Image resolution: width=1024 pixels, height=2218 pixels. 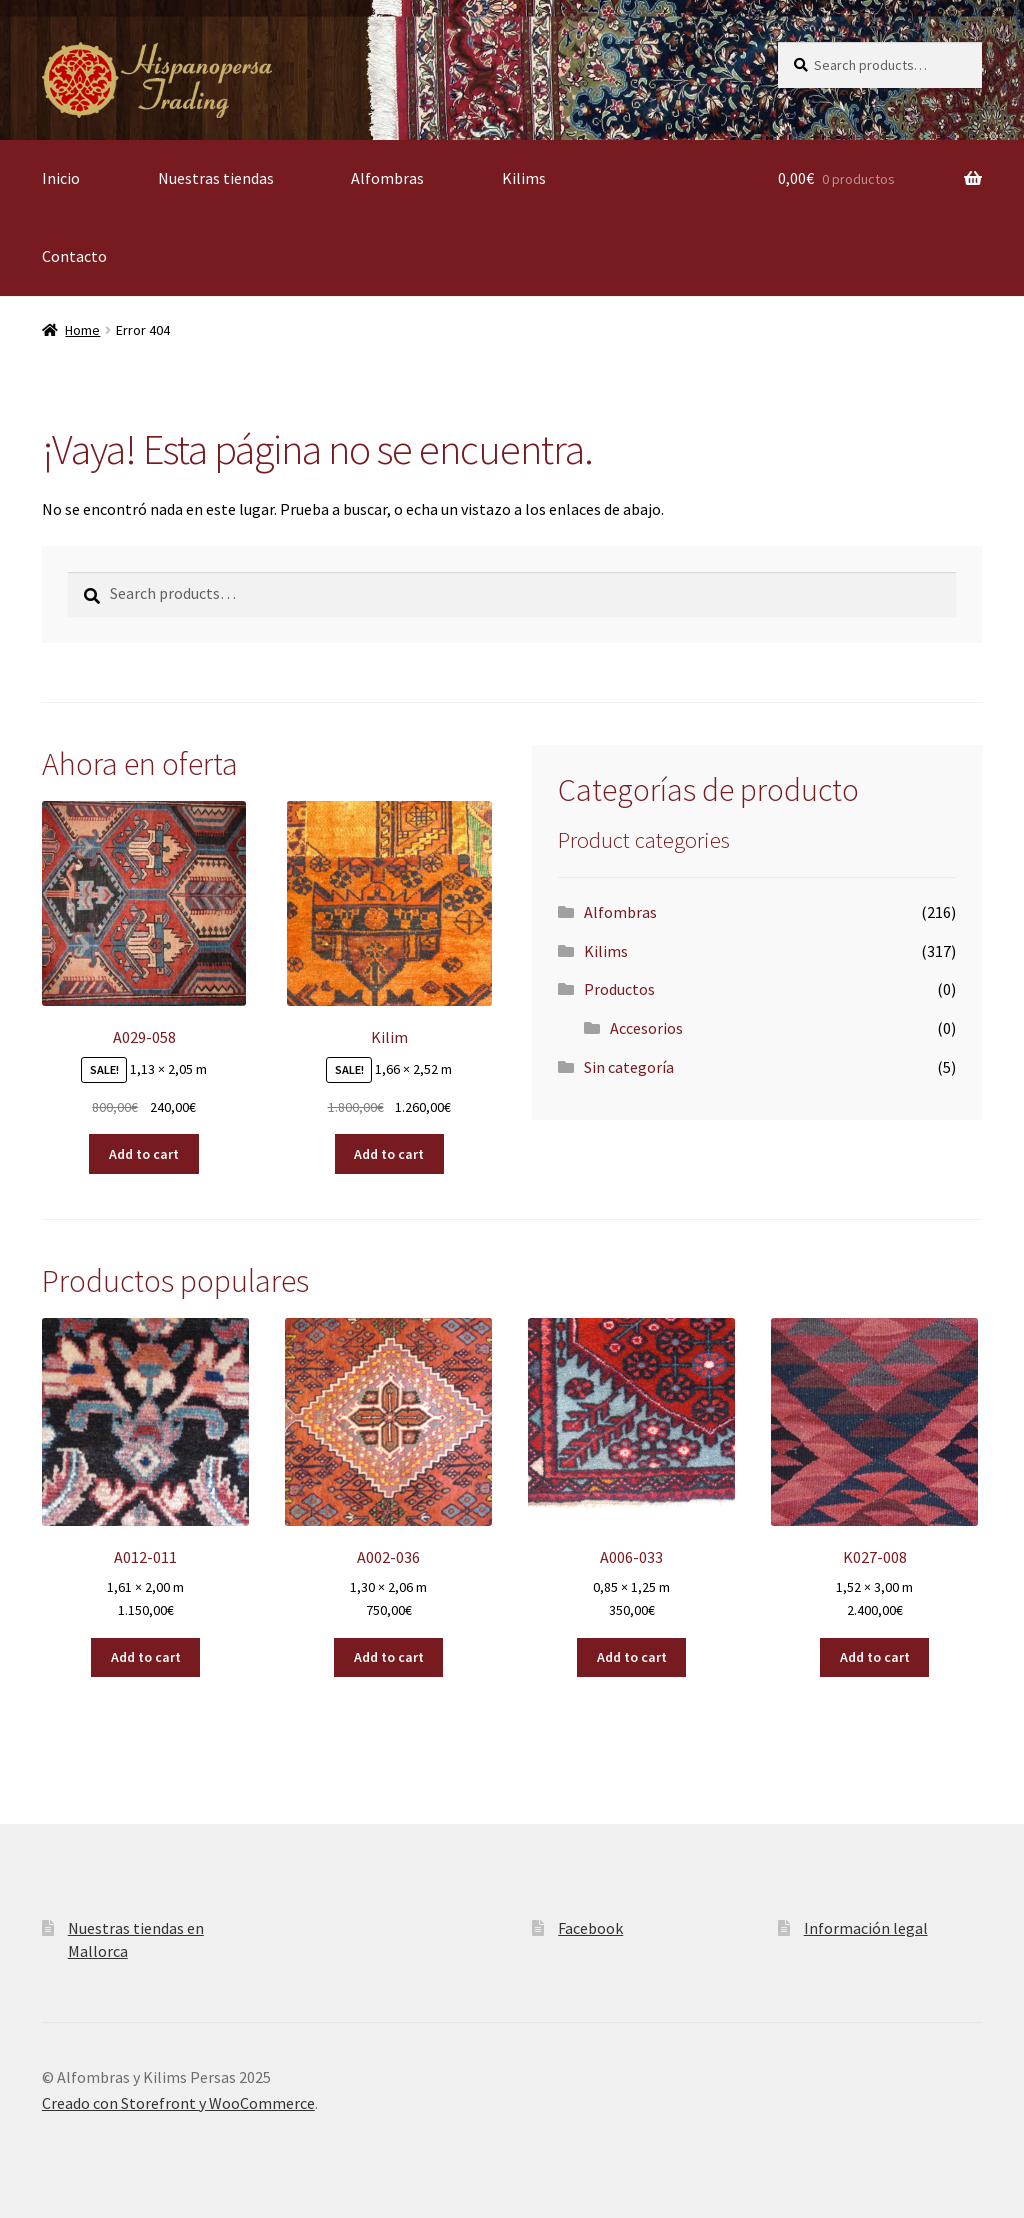 I want to click on Add to cart [Add “A012-011” to your cart], so click(x=146, y=1657).